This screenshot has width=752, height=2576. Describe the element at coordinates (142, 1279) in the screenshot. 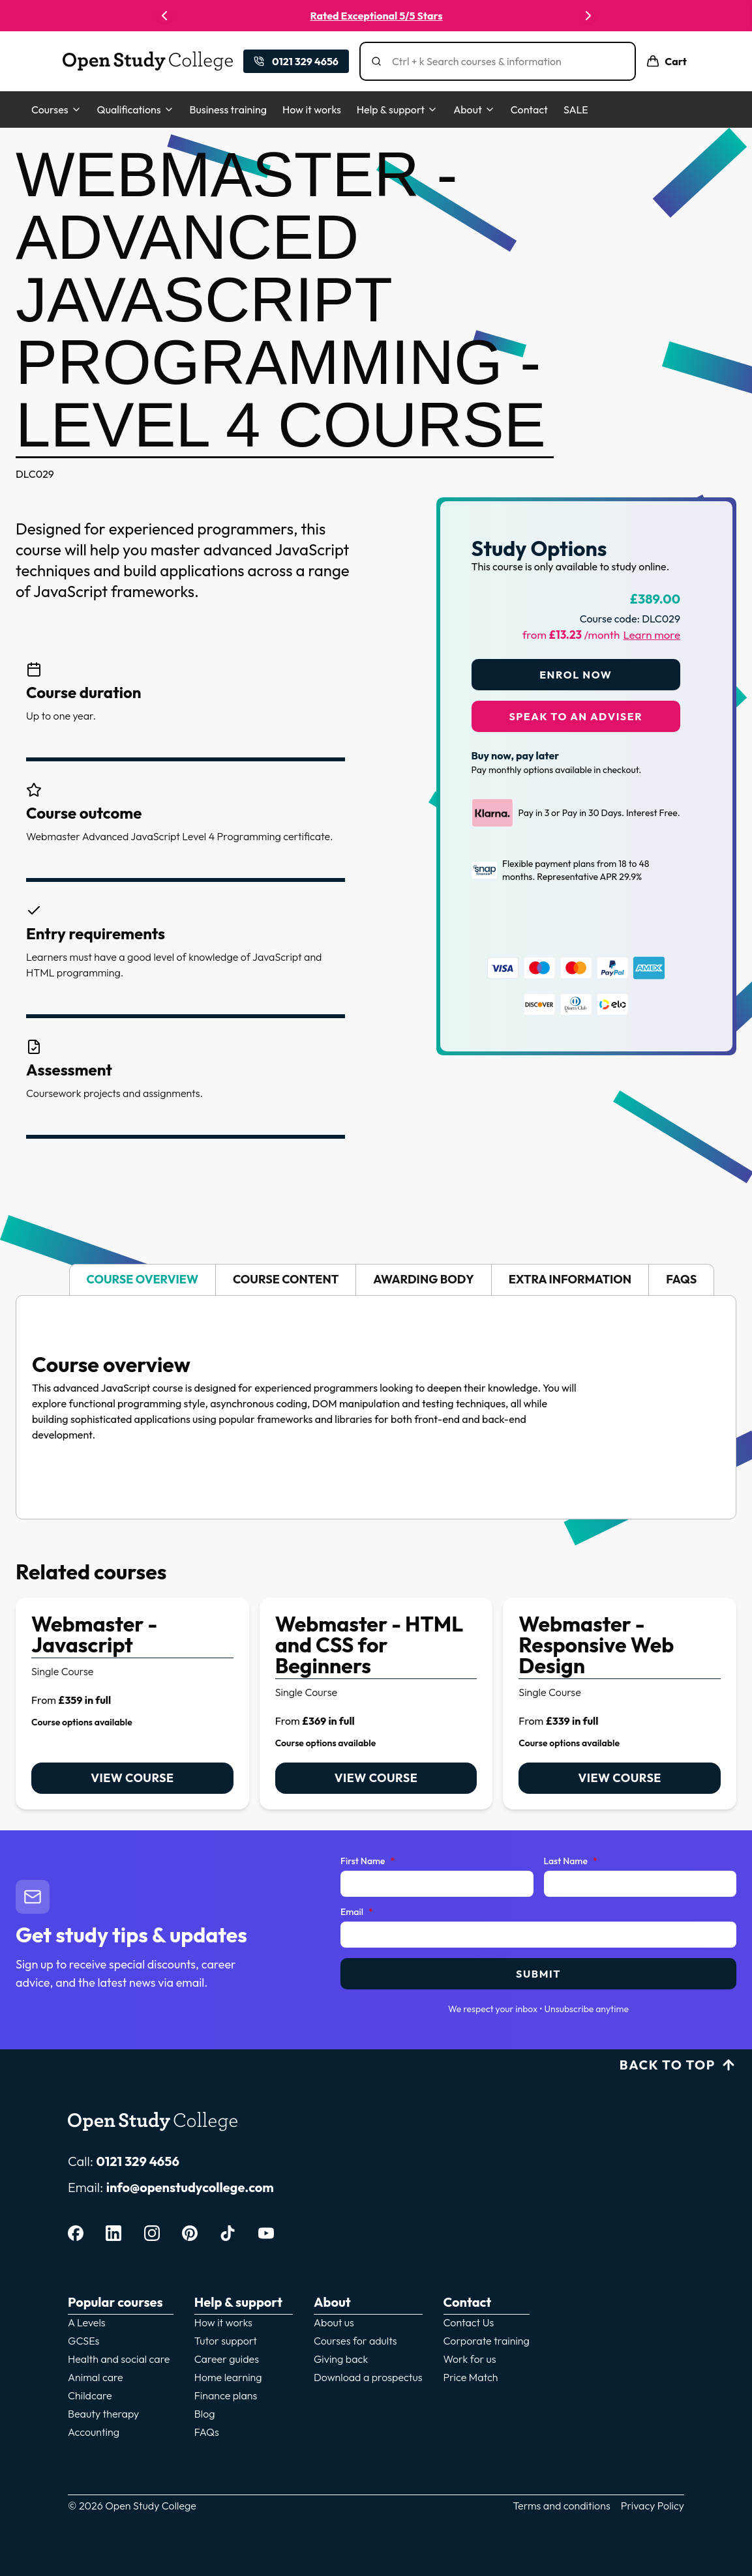

I see `Course overview [tab]` at that location.